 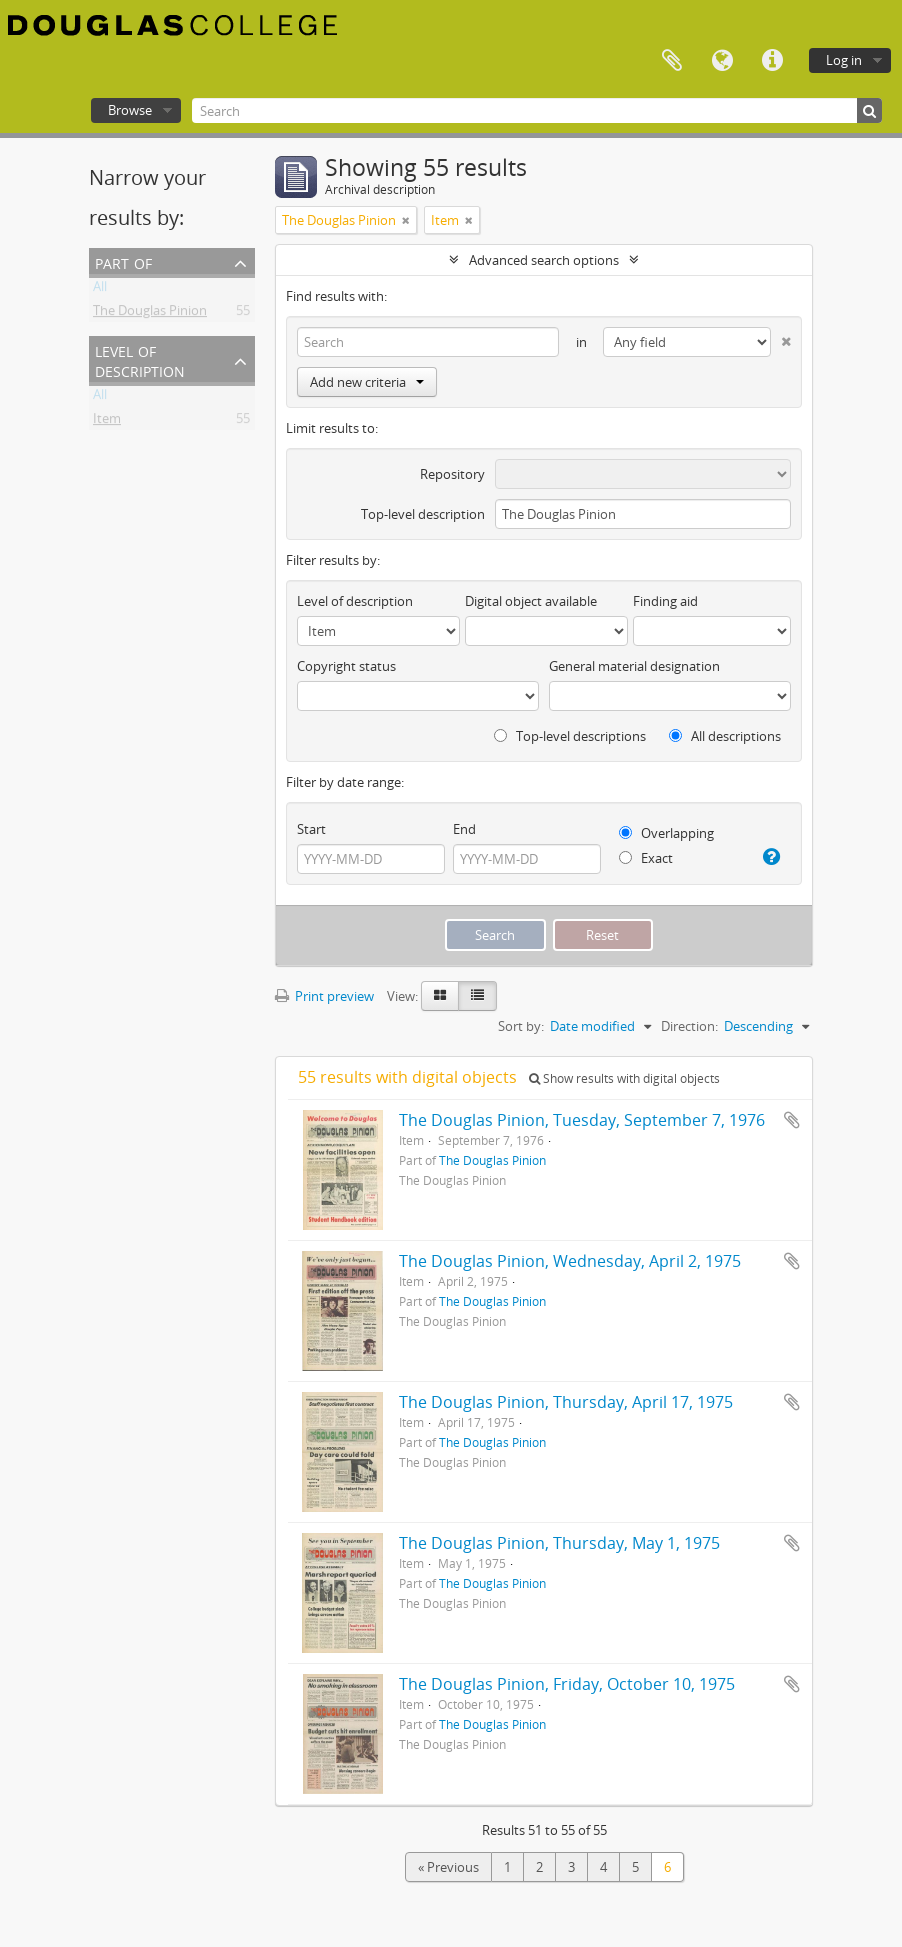 I want to click on Clipboard, so click(x=672, y=61).